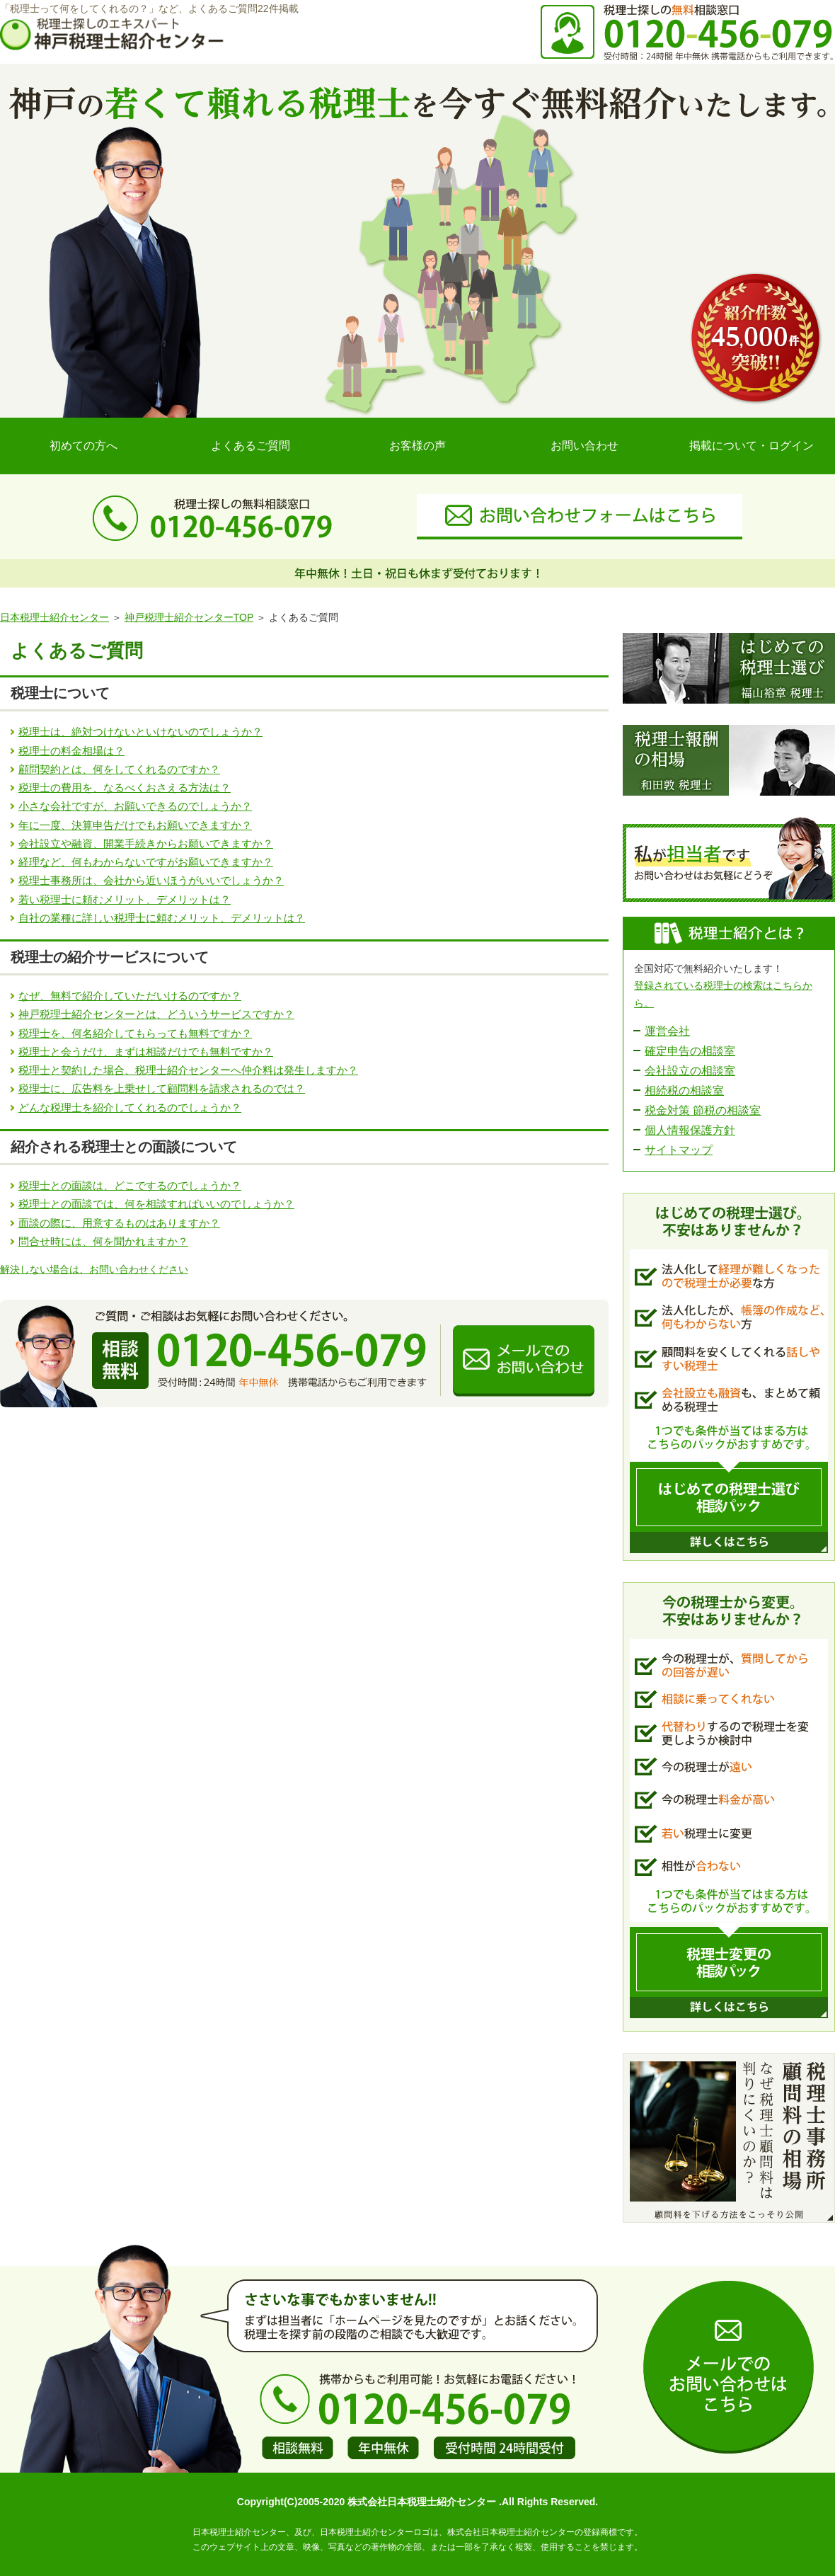  I want to click on 初めての方へ, so click(83, 446).